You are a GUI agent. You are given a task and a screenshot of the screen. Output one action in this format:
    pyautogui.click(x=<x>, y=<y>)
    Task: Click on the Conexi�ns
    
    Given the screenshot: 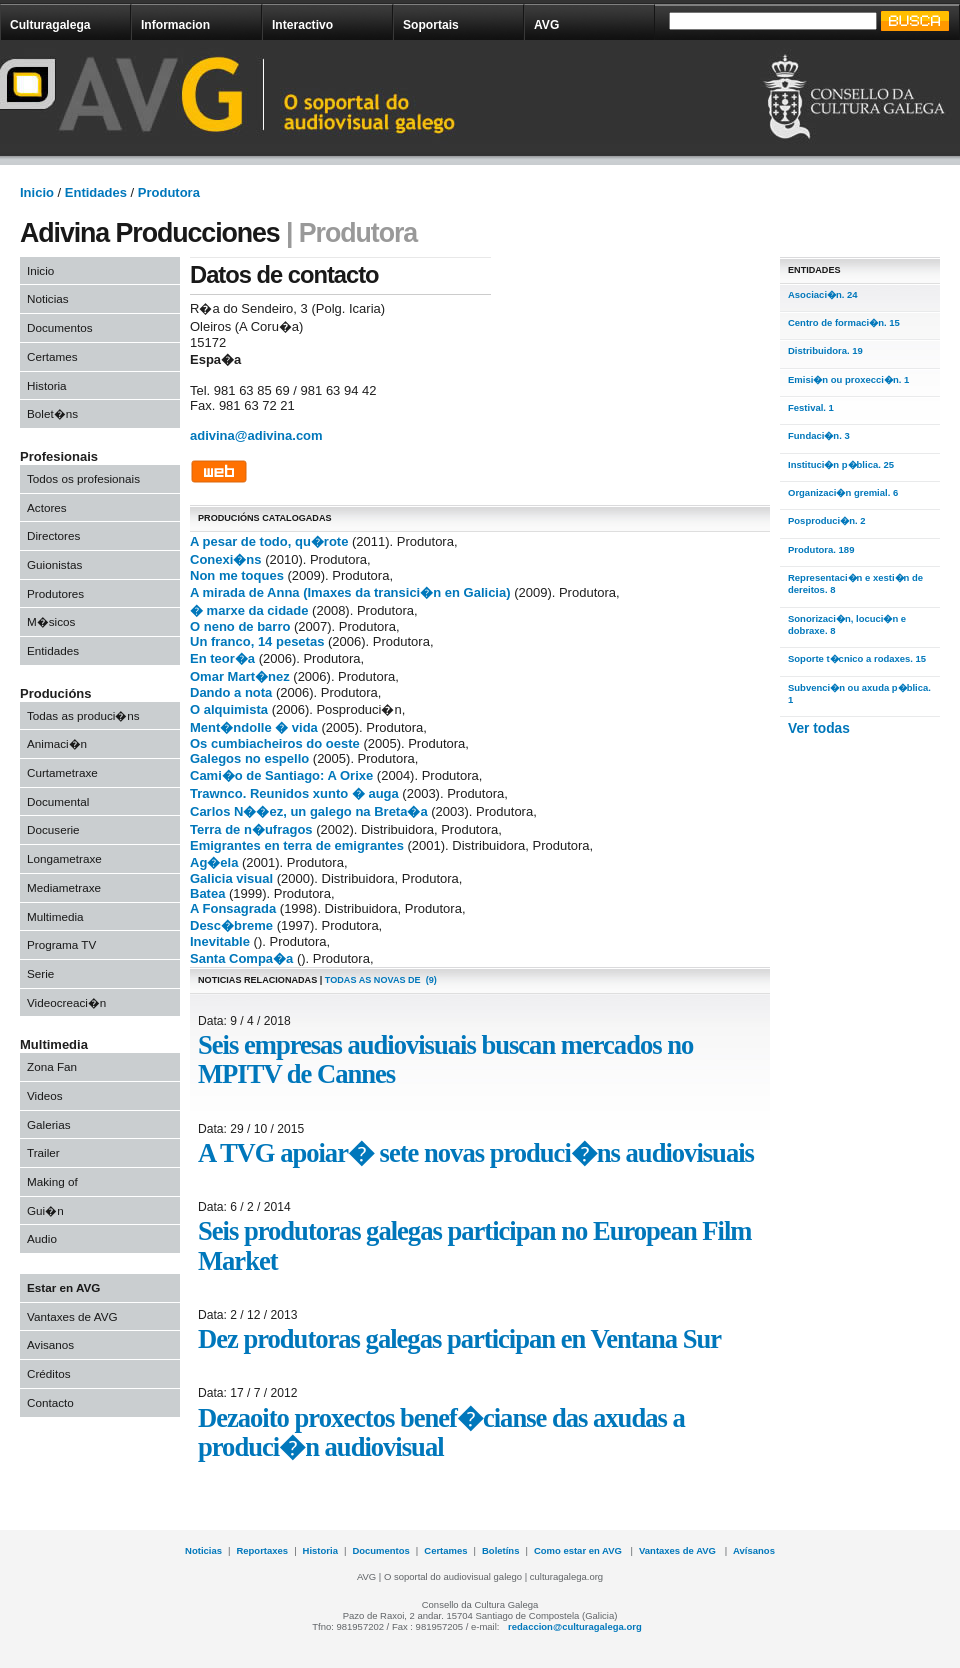 What is the action you would take?
    pyautogui.click(x=226, y=559)
    